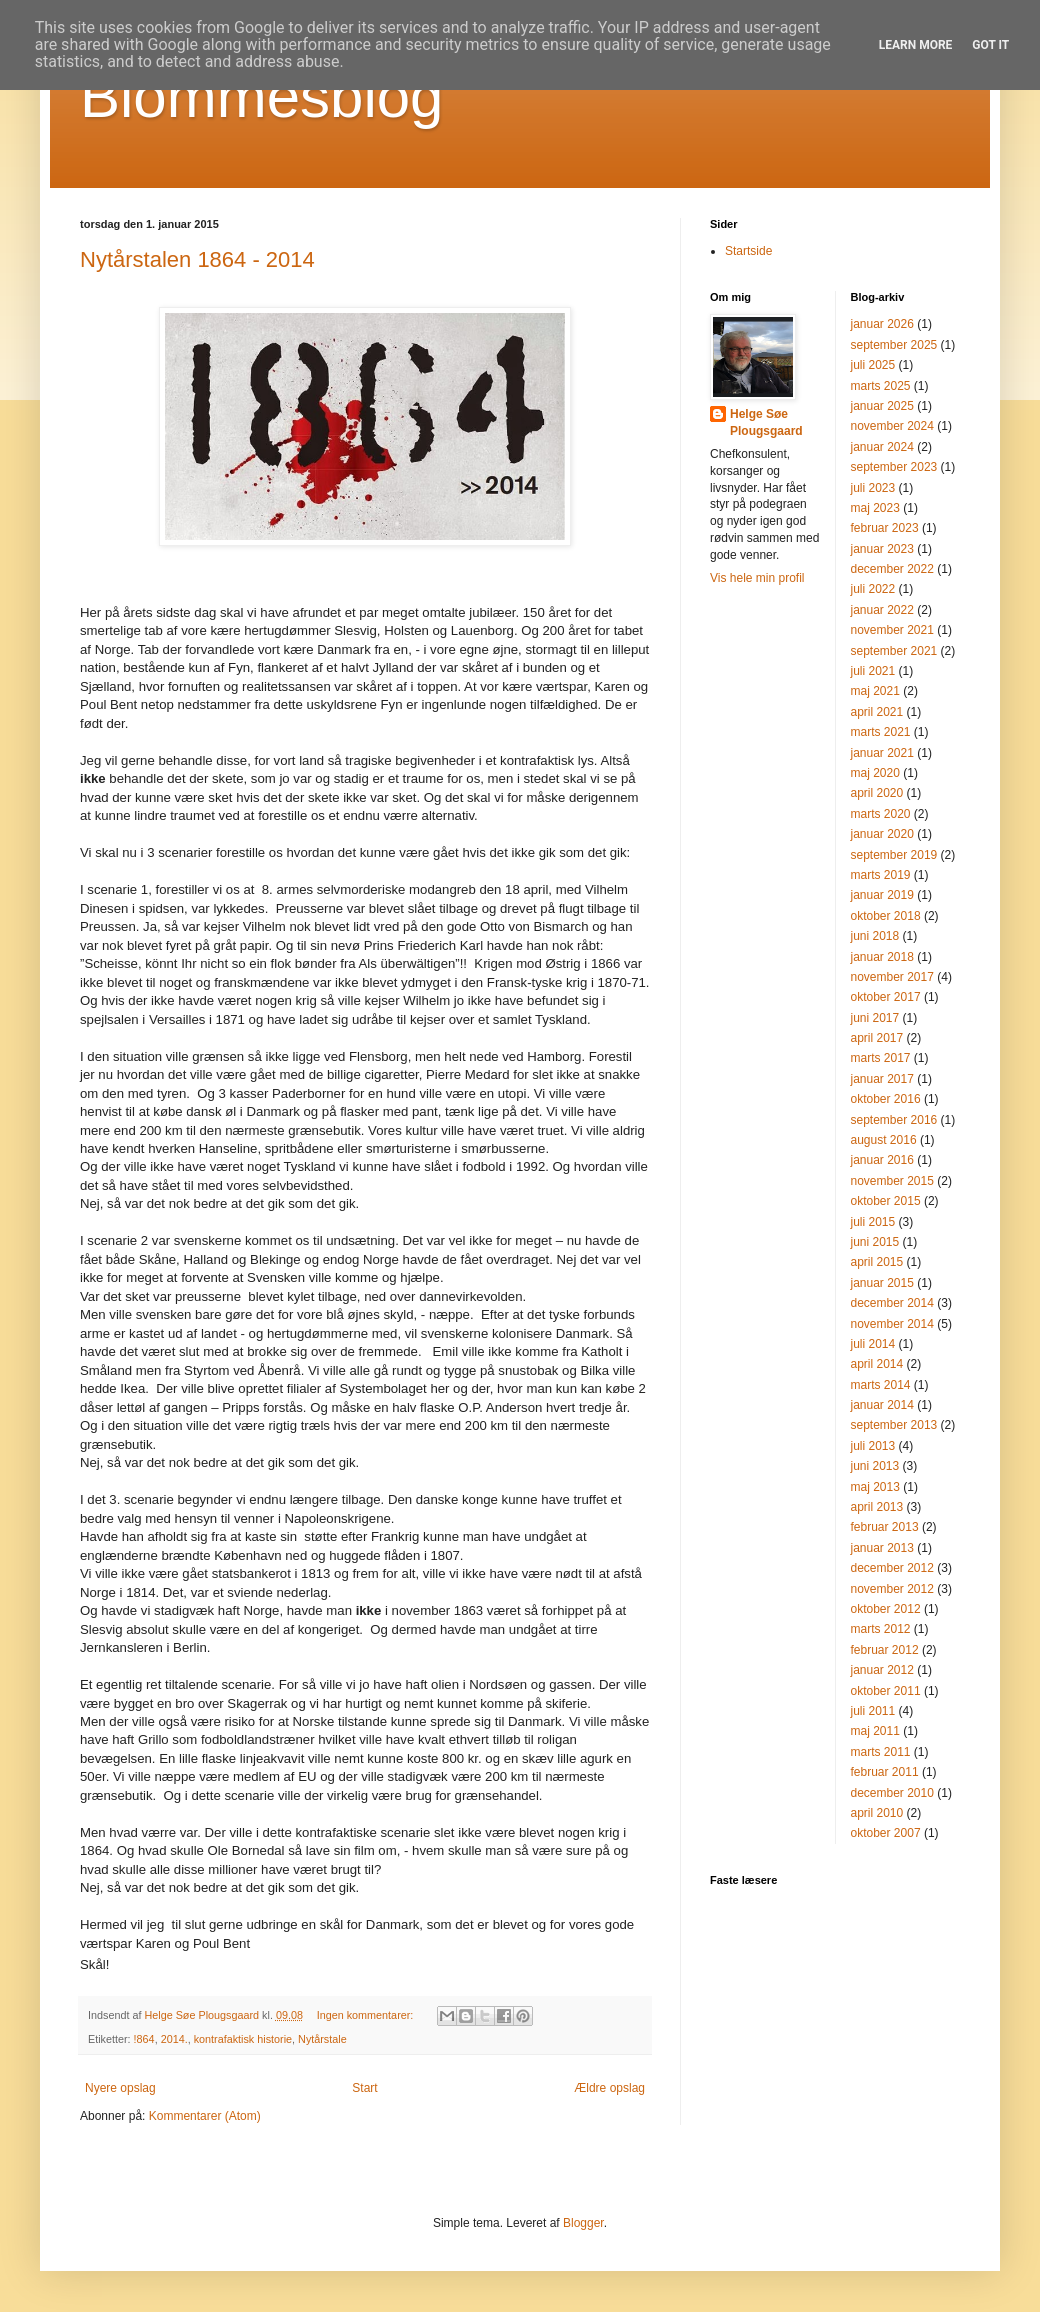 Image resolution: width=1040 pixels, height=2312 pixels. What do you see at coordinates (873, 1344) in the screenshot?
I see `juli 2014` at bounding box center [873, 1344].